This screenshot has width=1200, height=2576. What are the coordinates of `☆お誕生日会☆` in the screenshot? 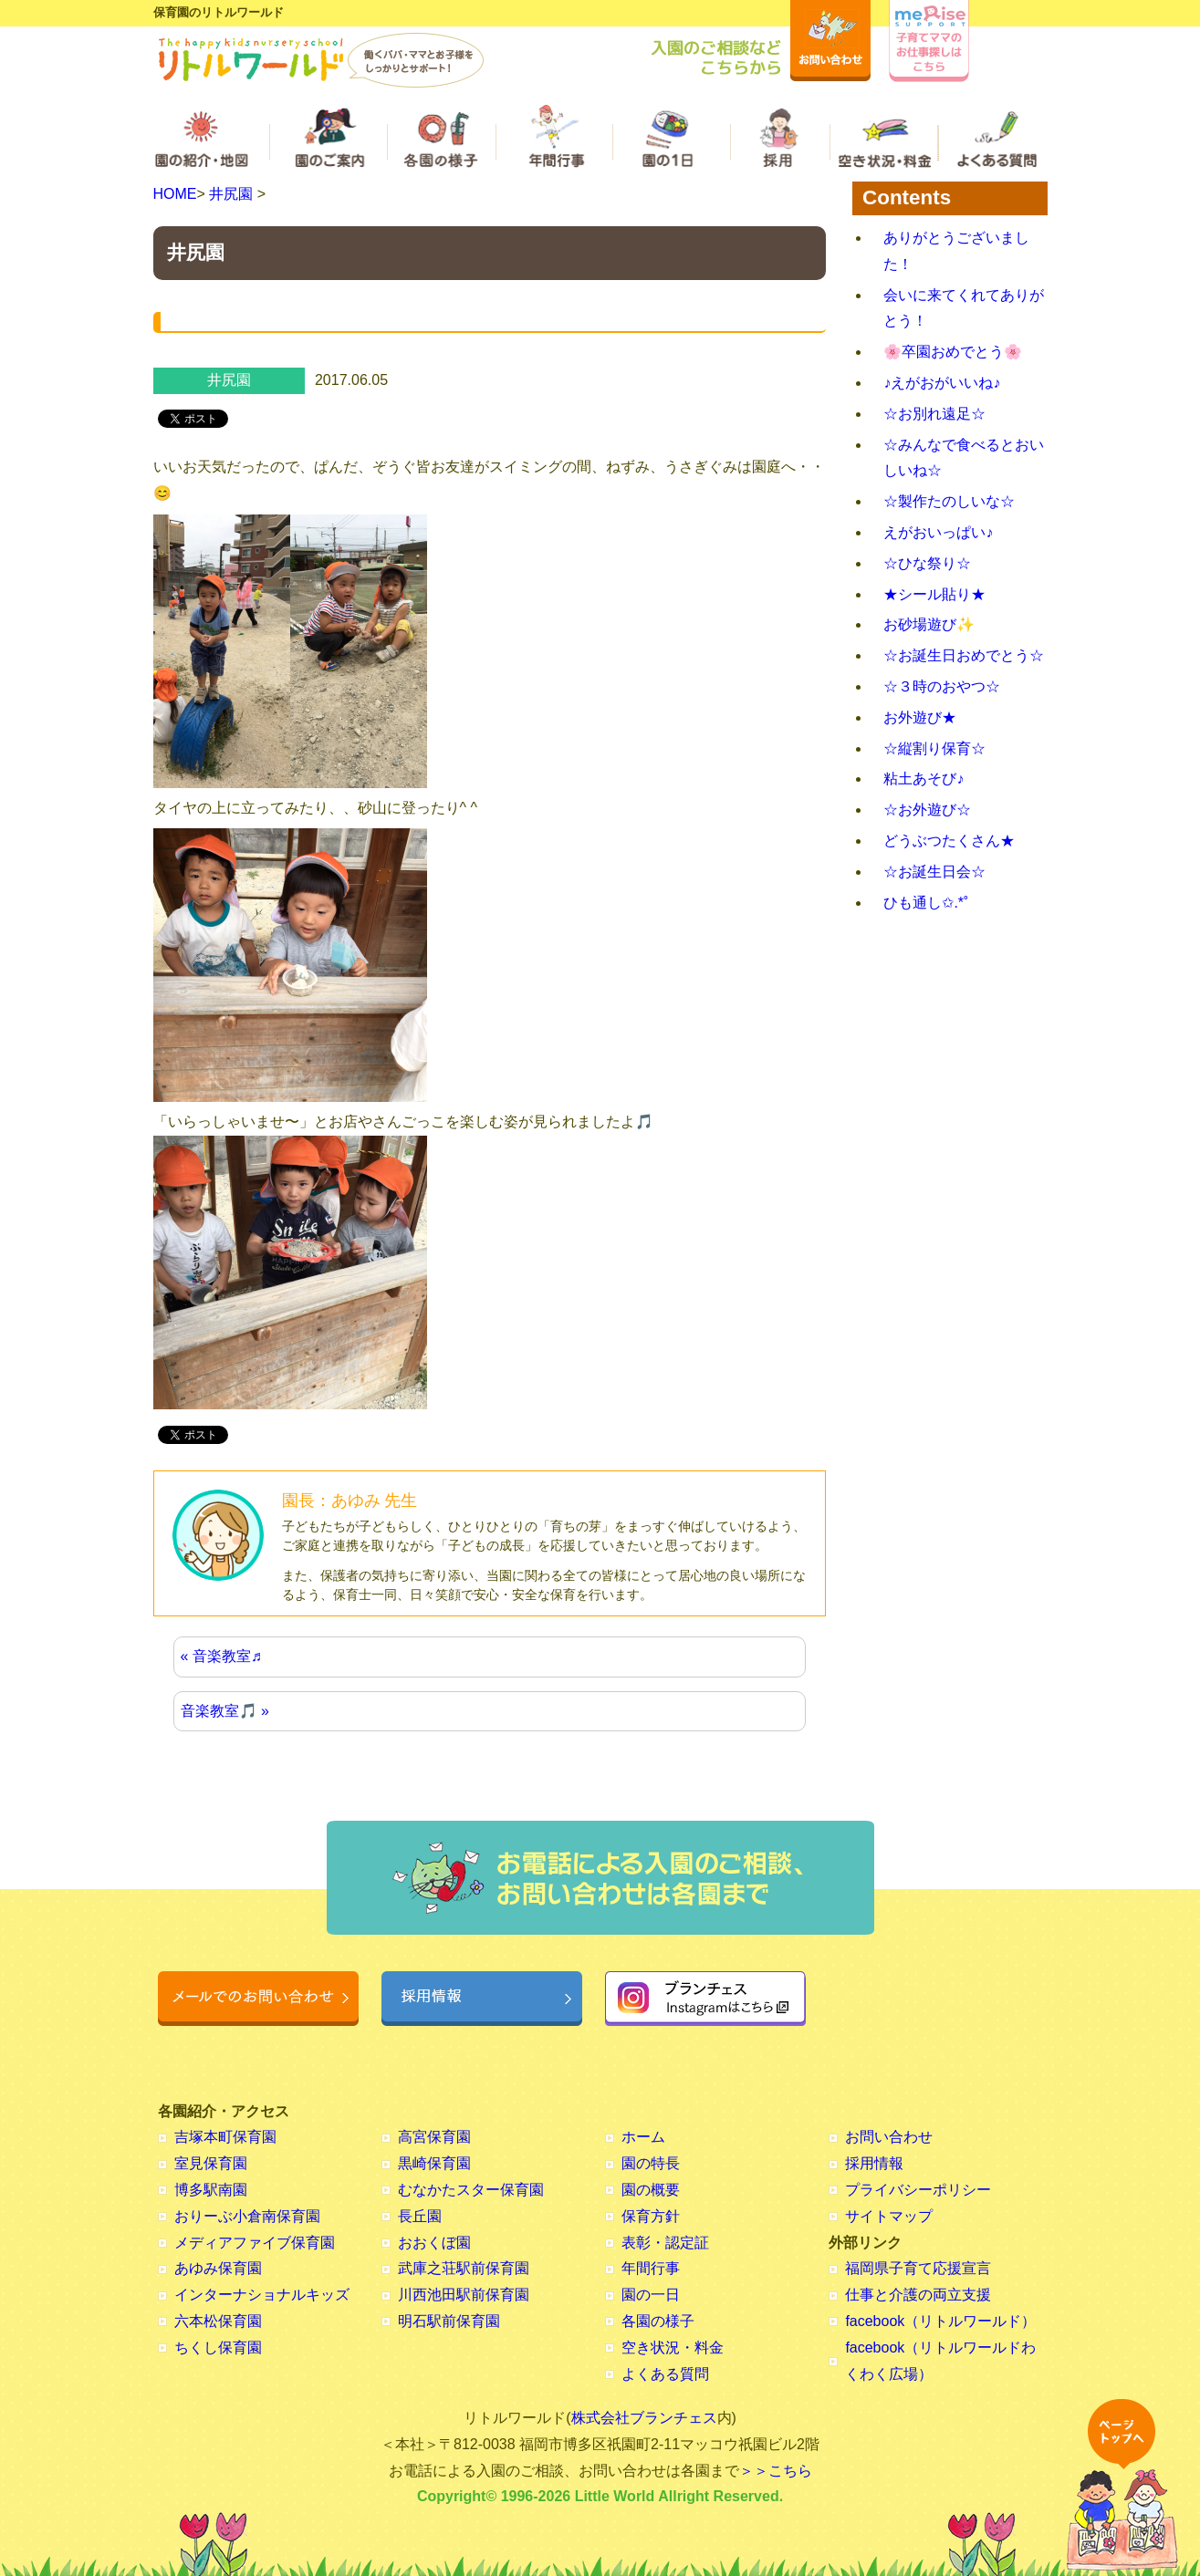 It's located at (934, 871).